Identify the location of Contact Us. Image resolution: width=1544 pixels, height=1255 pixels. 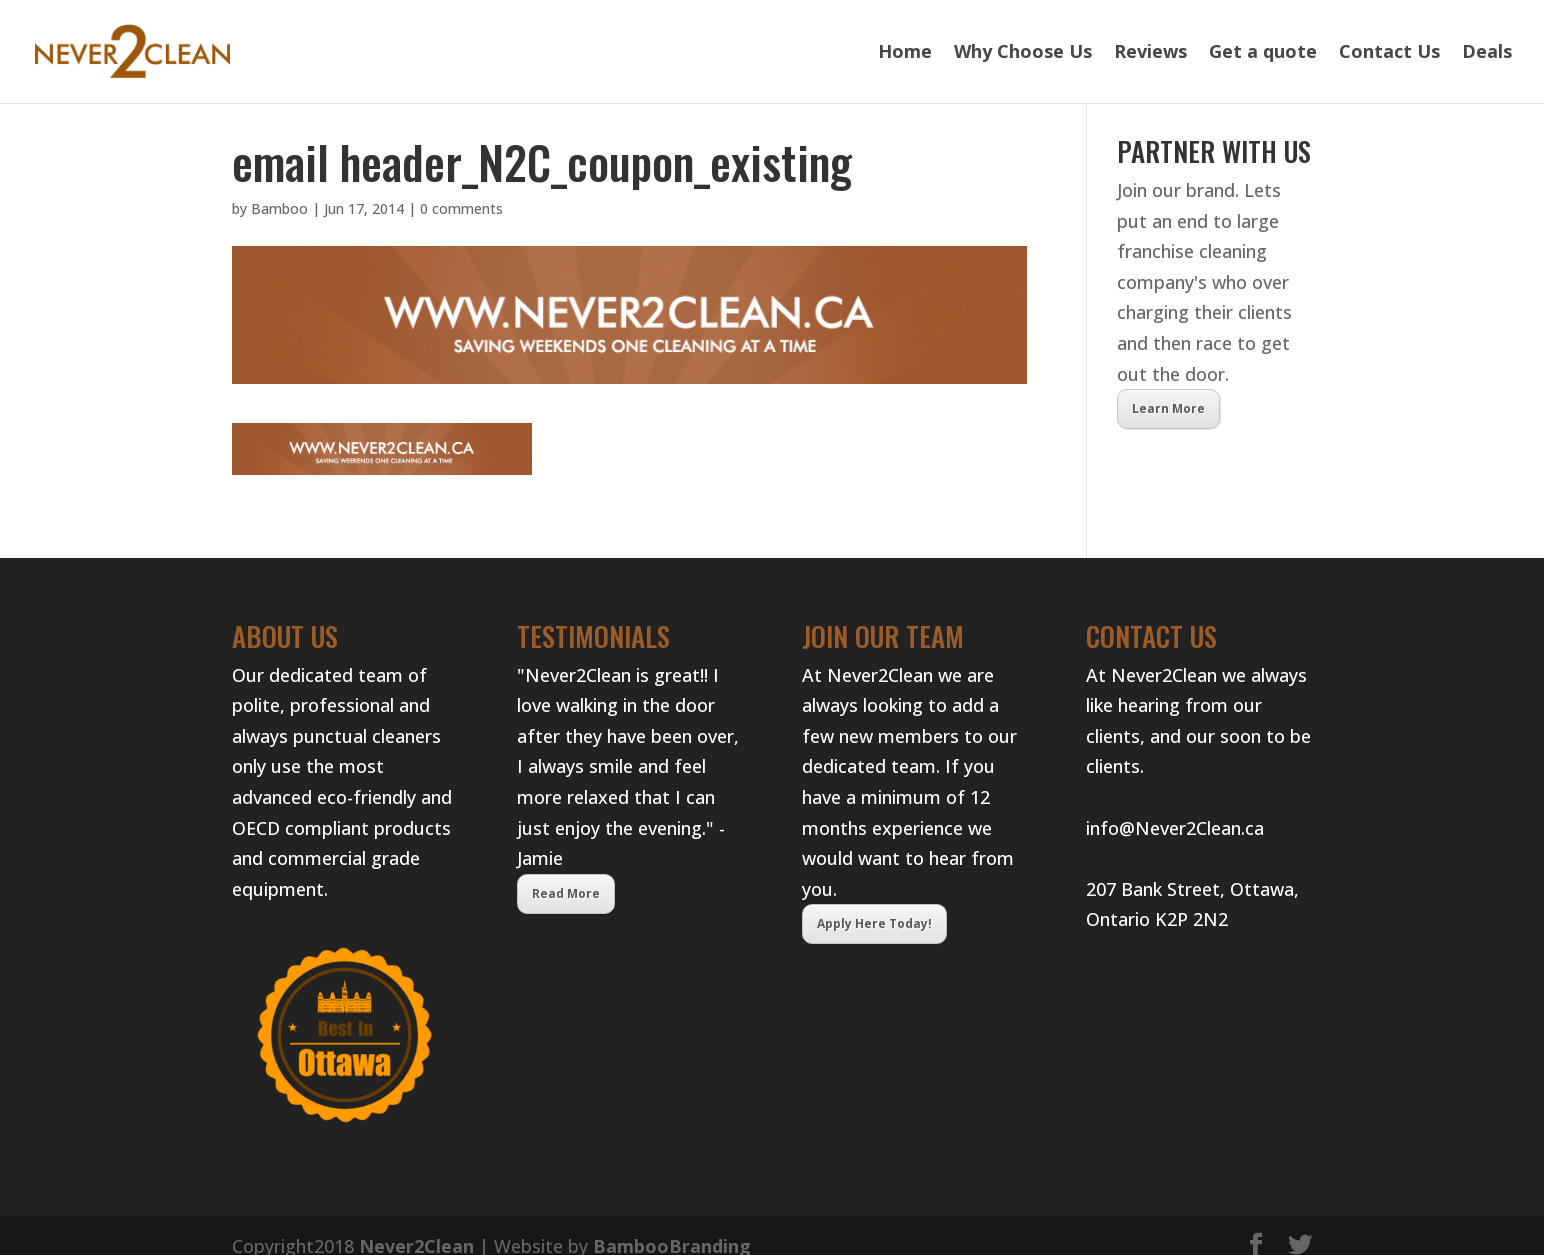
(1389, 54).